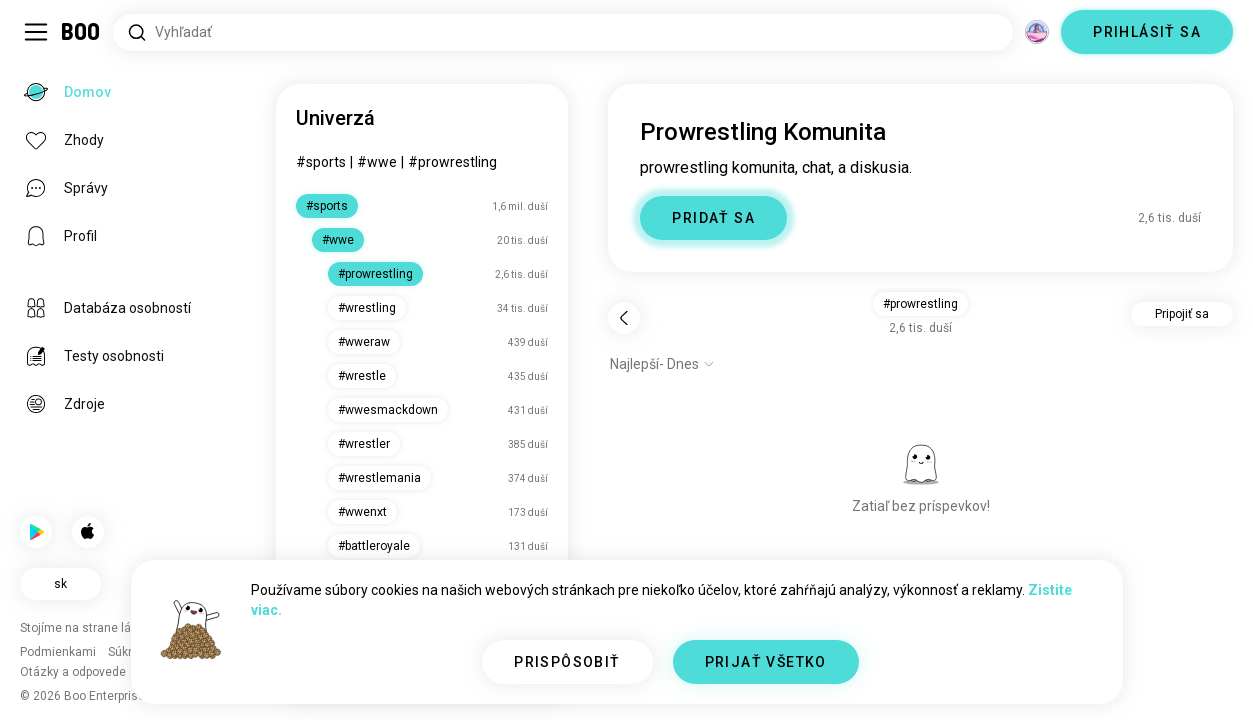 This screenshot has height=720, width=1253. I want to click on [Prepnúť Bočný Panel], so click(36, 32).